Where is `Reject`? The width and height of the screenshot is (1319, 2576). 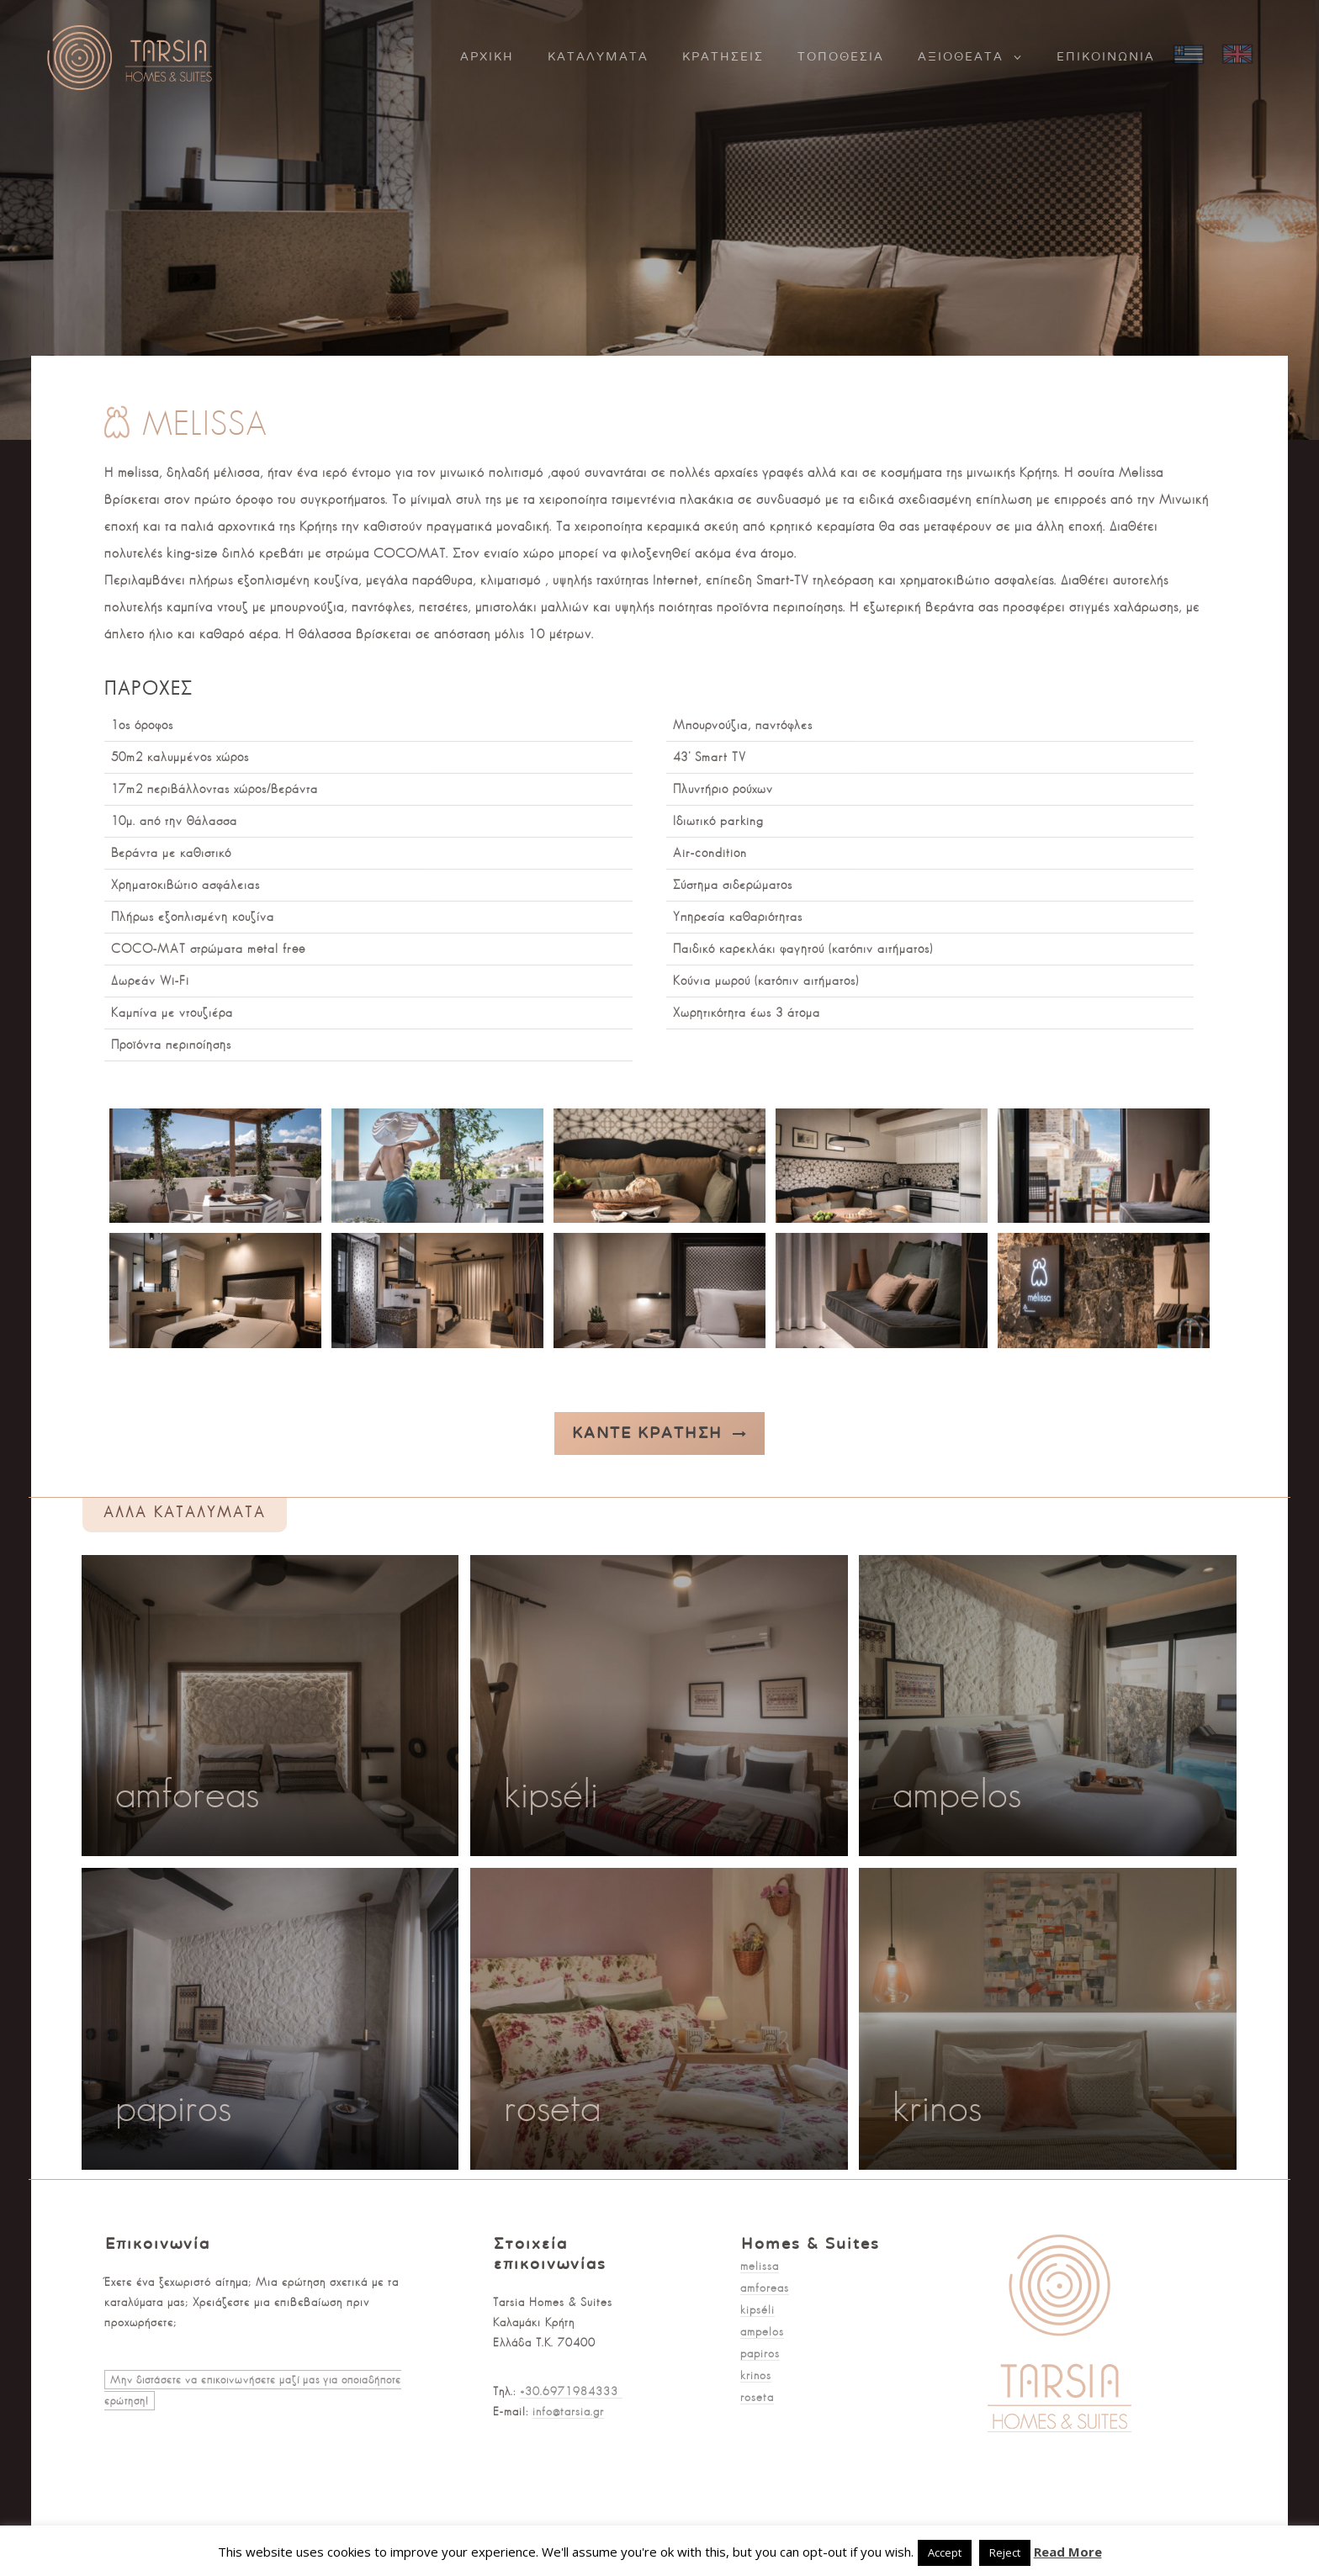
Reject is located at coordinates (1004, 2552).